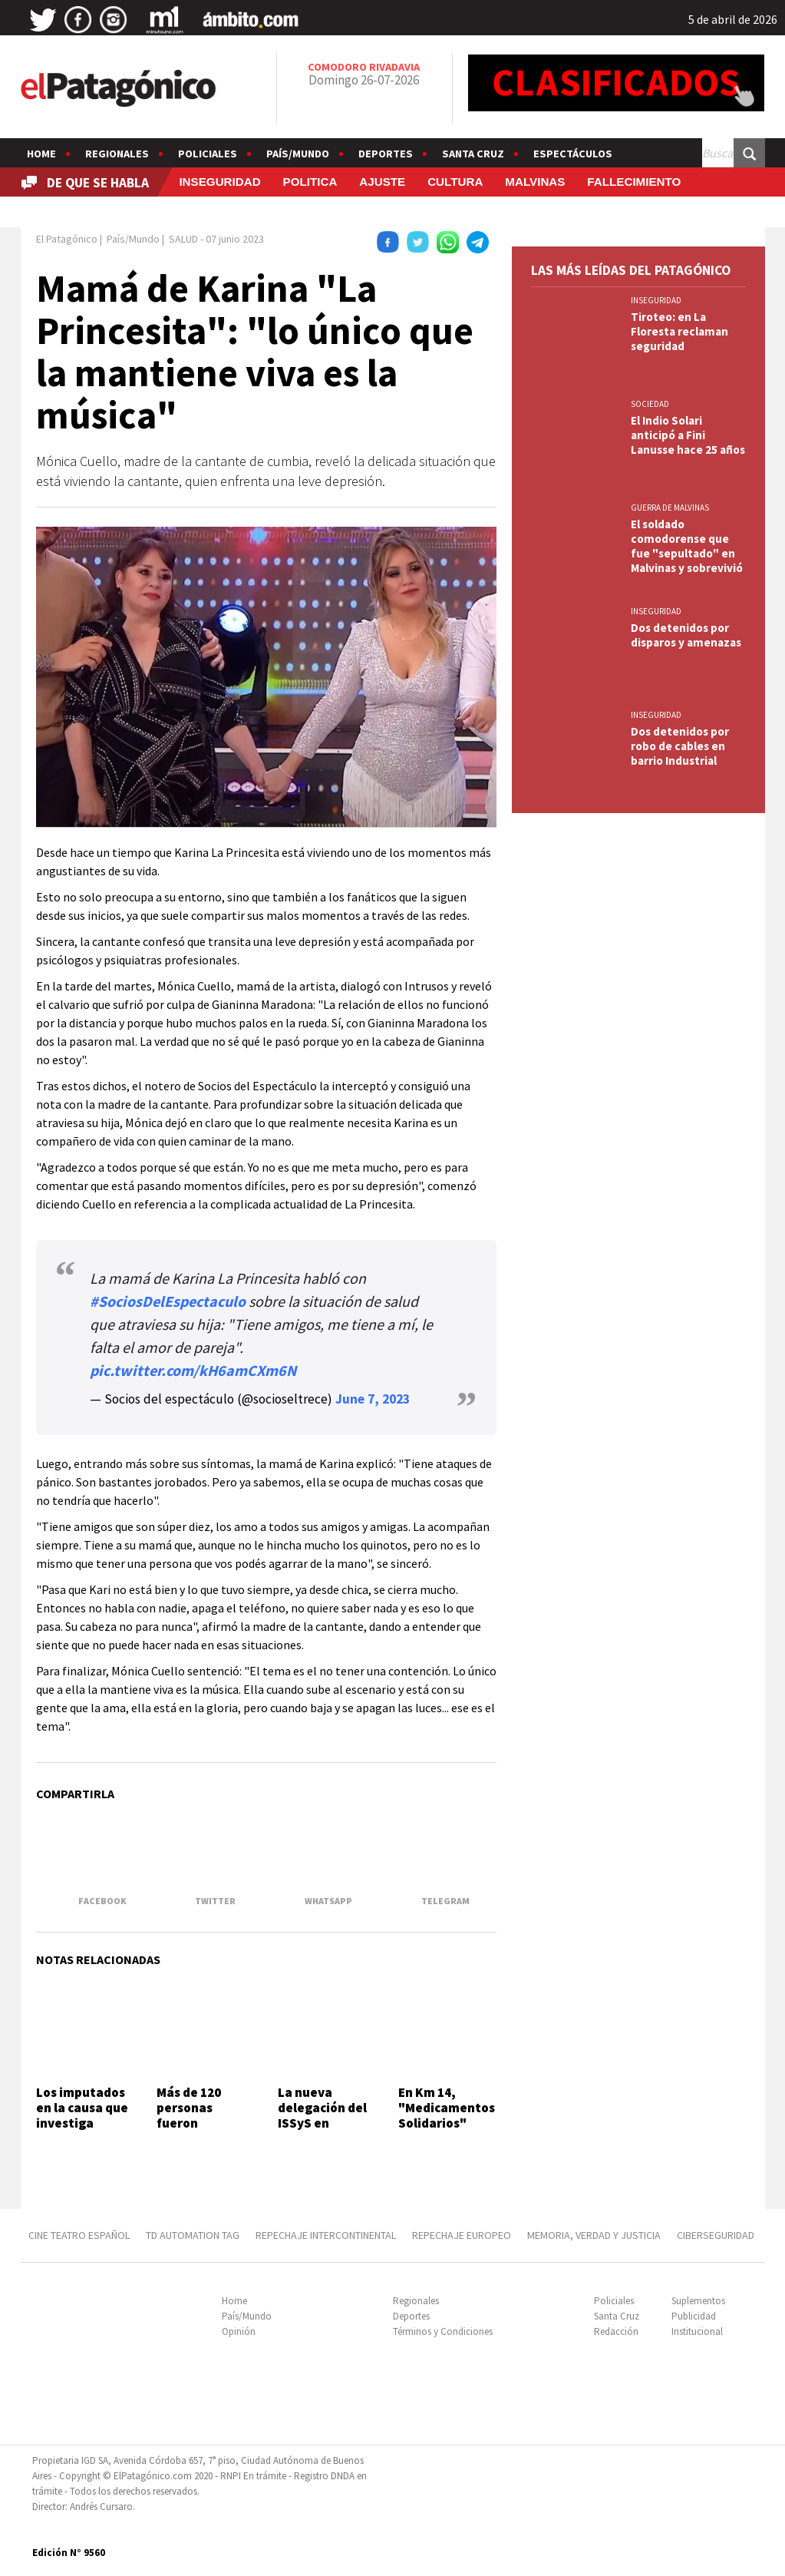 The width and height of the screenshot is (785, 2576). Describe the element at coordinates (382, 181) in the screenshot. I see `AJUSTE` at that location.